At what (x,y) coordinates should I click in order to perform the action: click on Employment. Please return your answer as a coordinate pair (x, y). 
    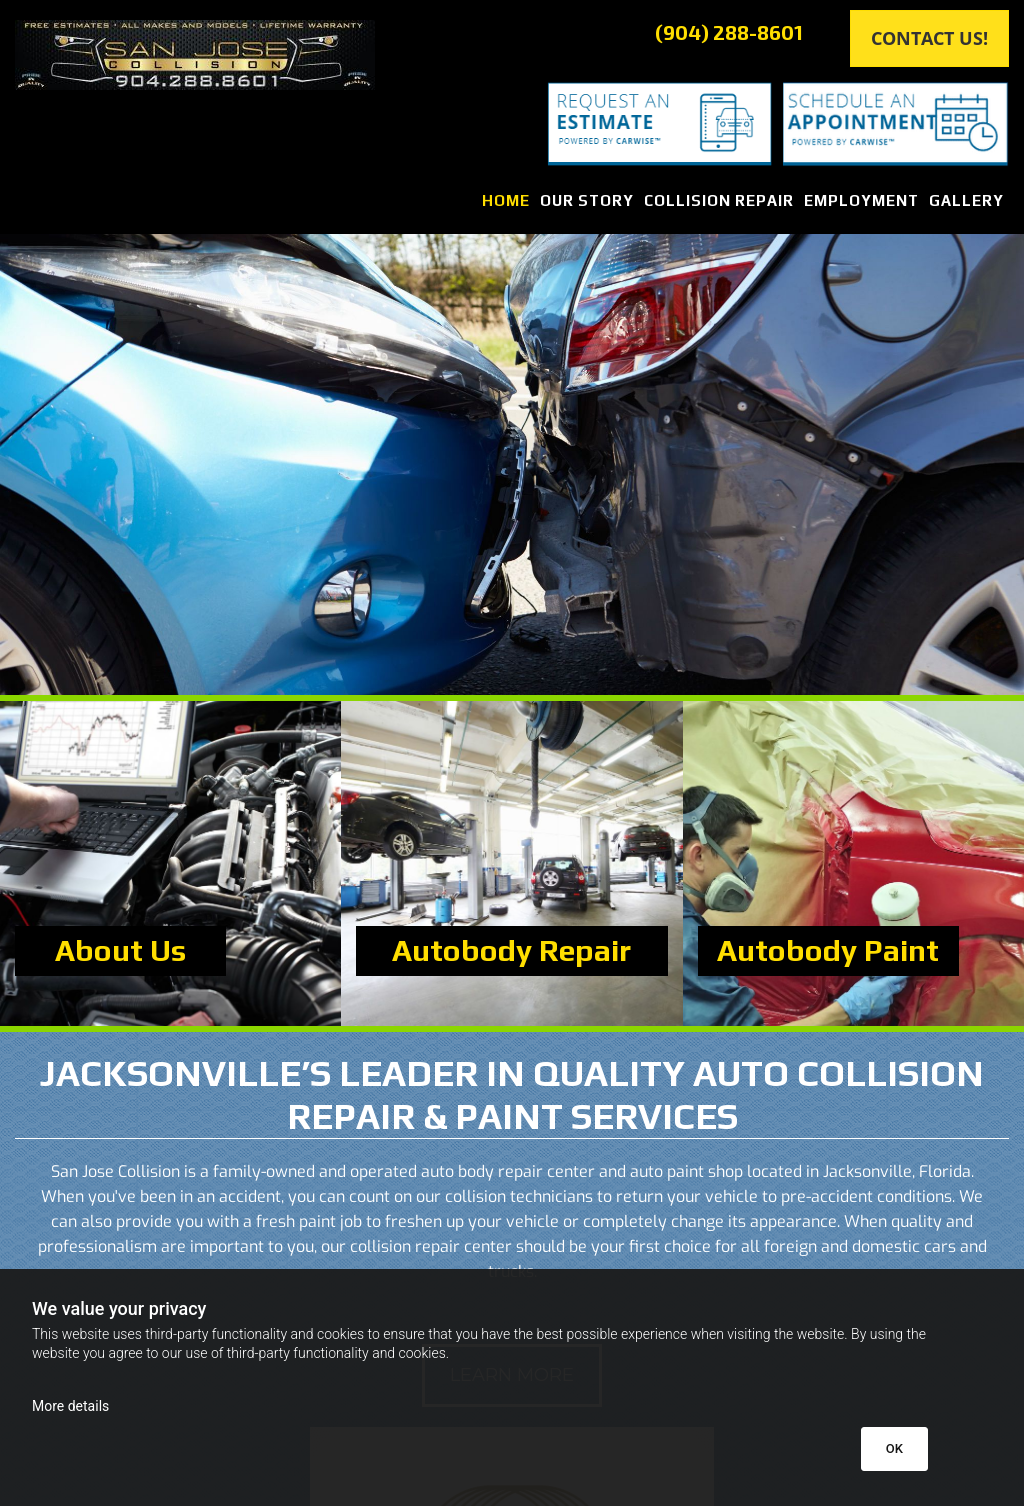
    Looking at the image, I should click on (861, 200).